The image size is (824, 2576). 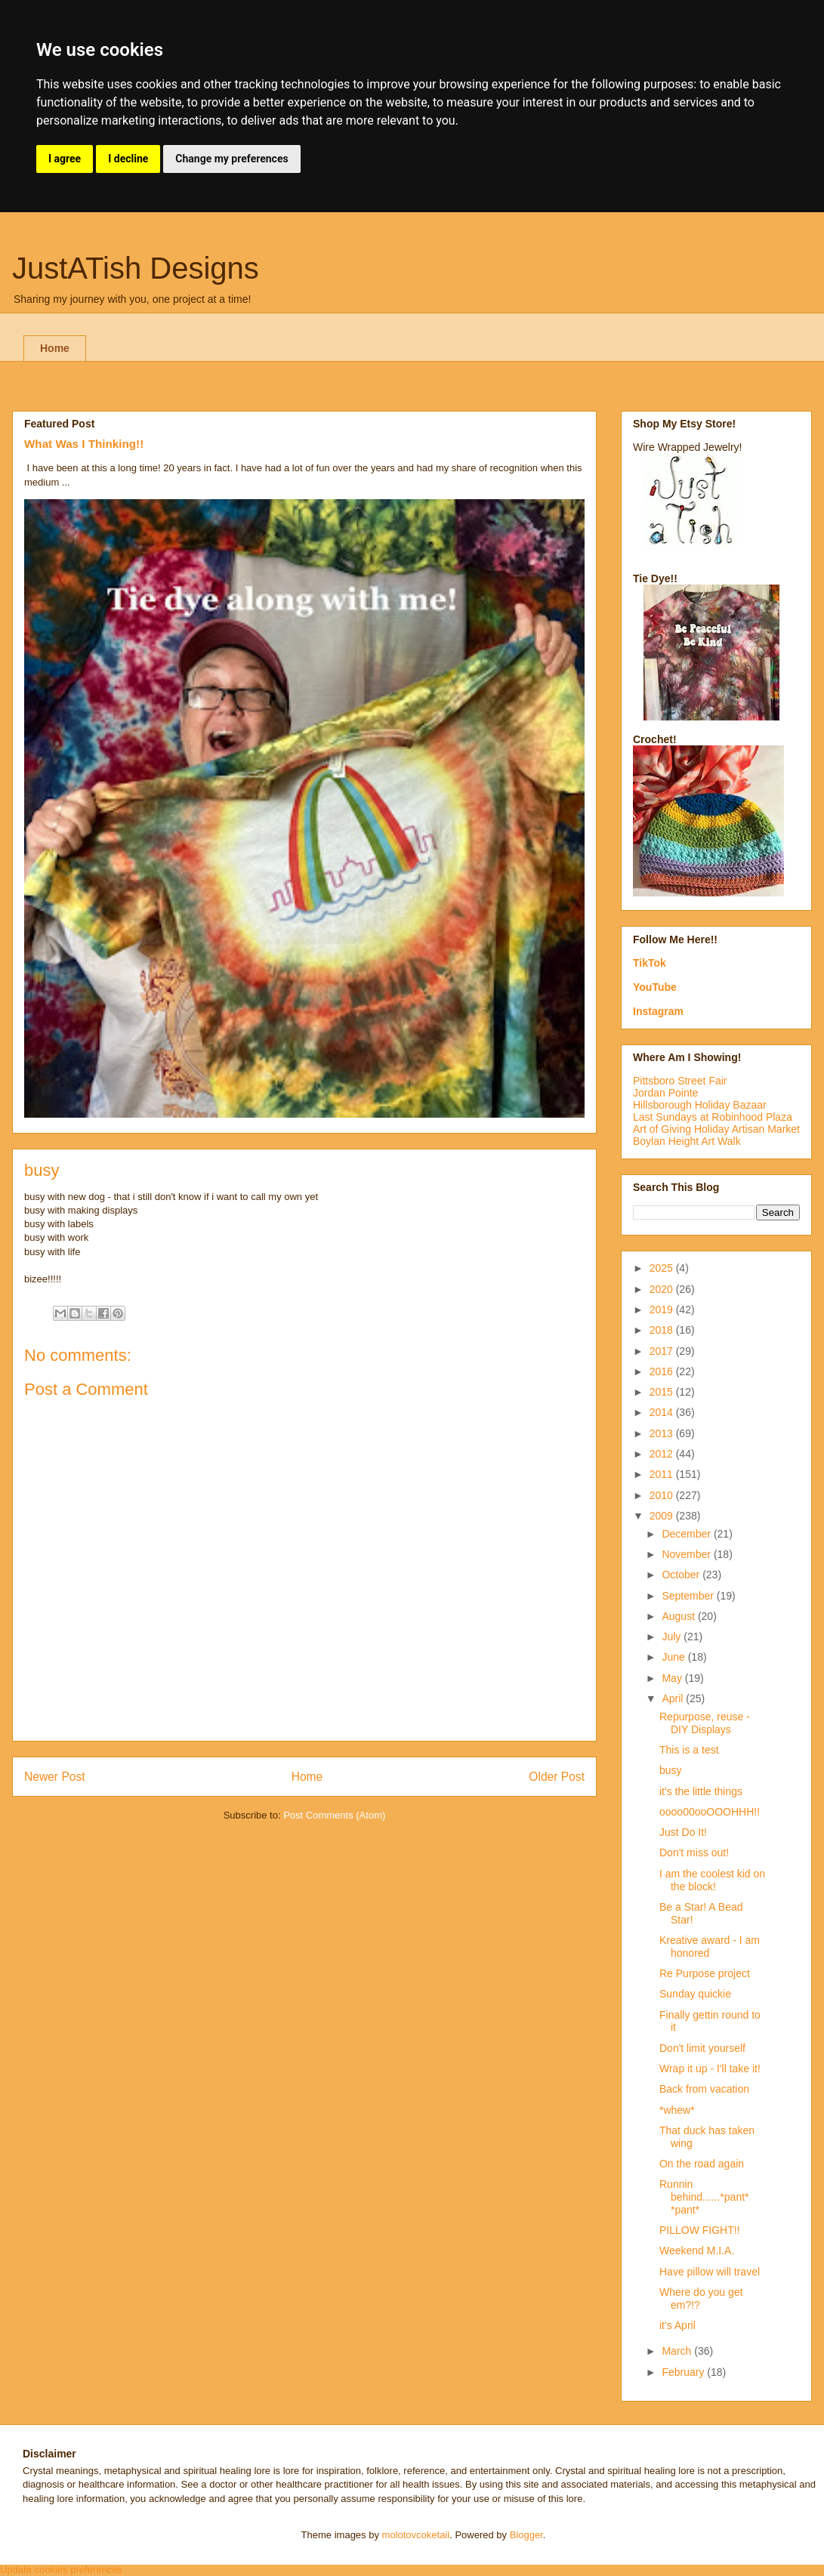 I want to click on March, so click(x=678, y=2351).